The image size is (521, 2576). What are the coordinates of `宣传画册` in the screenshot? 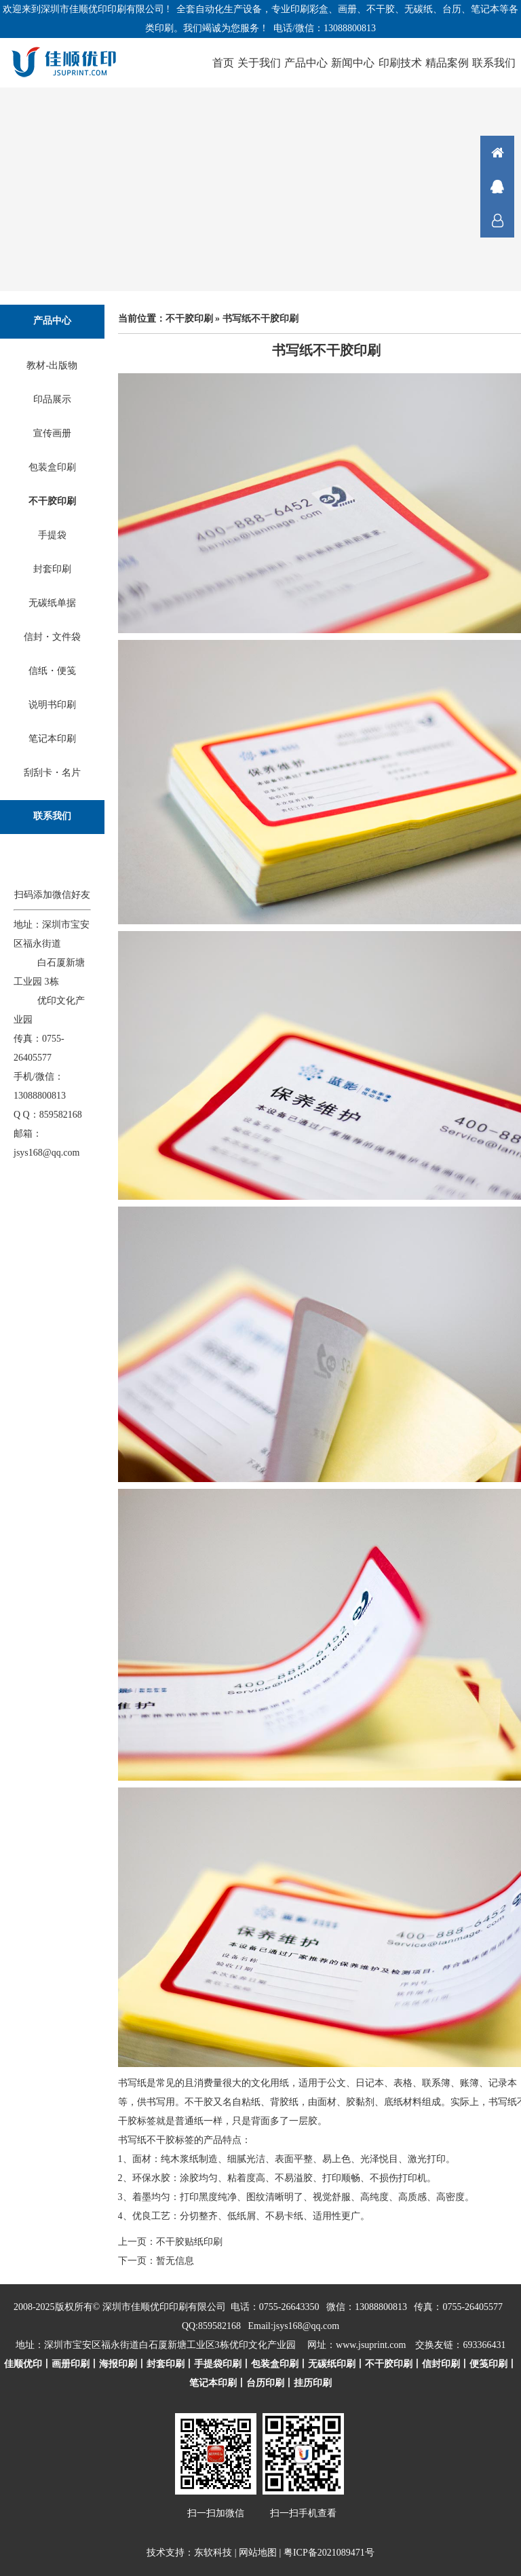 It's located at (52, 433).